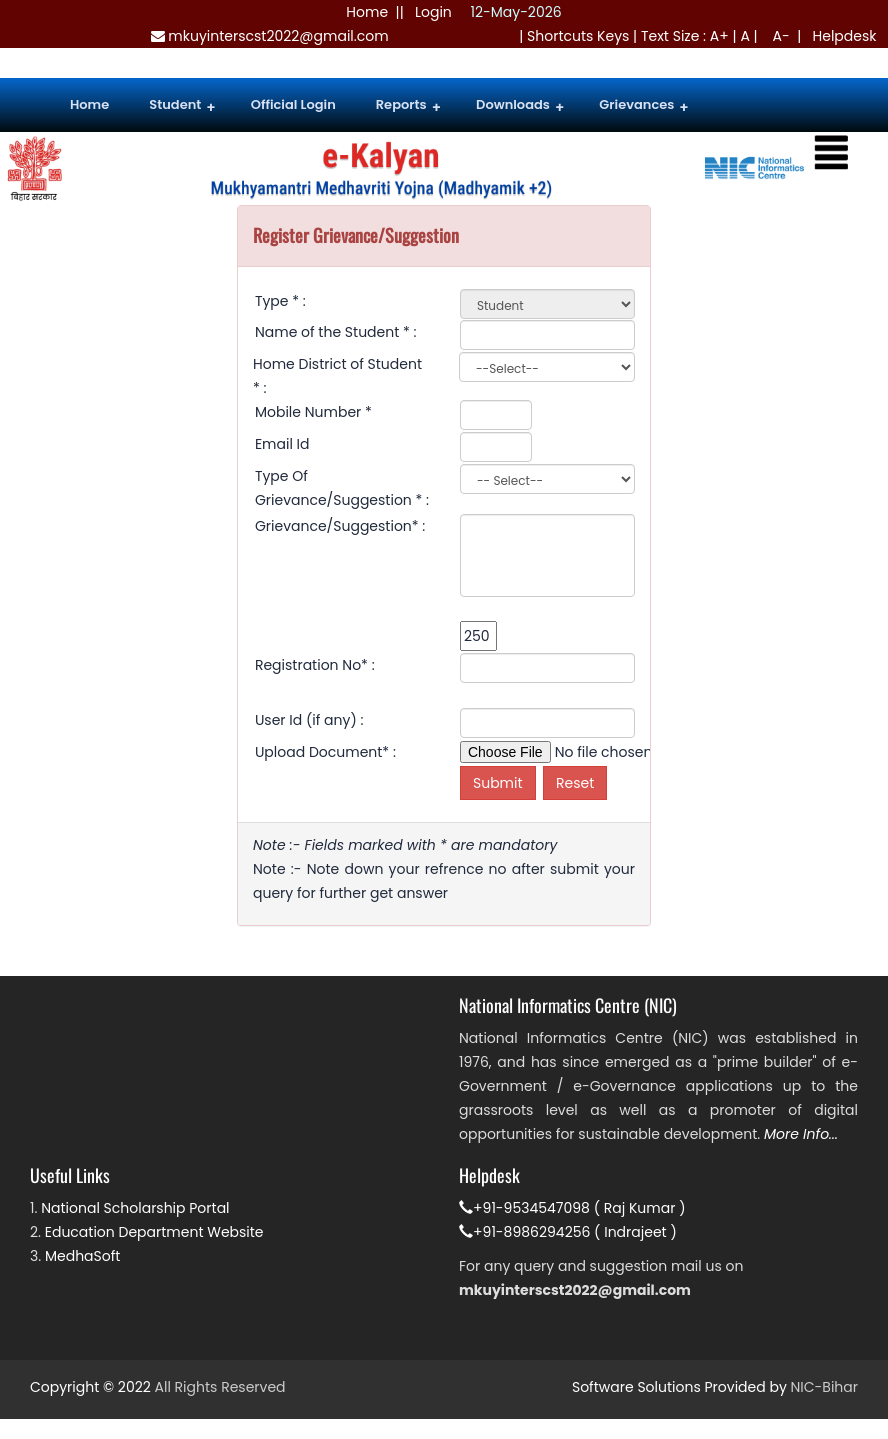  What do you see at coordinates (568, 1232) in the screenshot?
I see `+91-8986294256 ( Indrajeet )` at bounding box center [568, 1232].